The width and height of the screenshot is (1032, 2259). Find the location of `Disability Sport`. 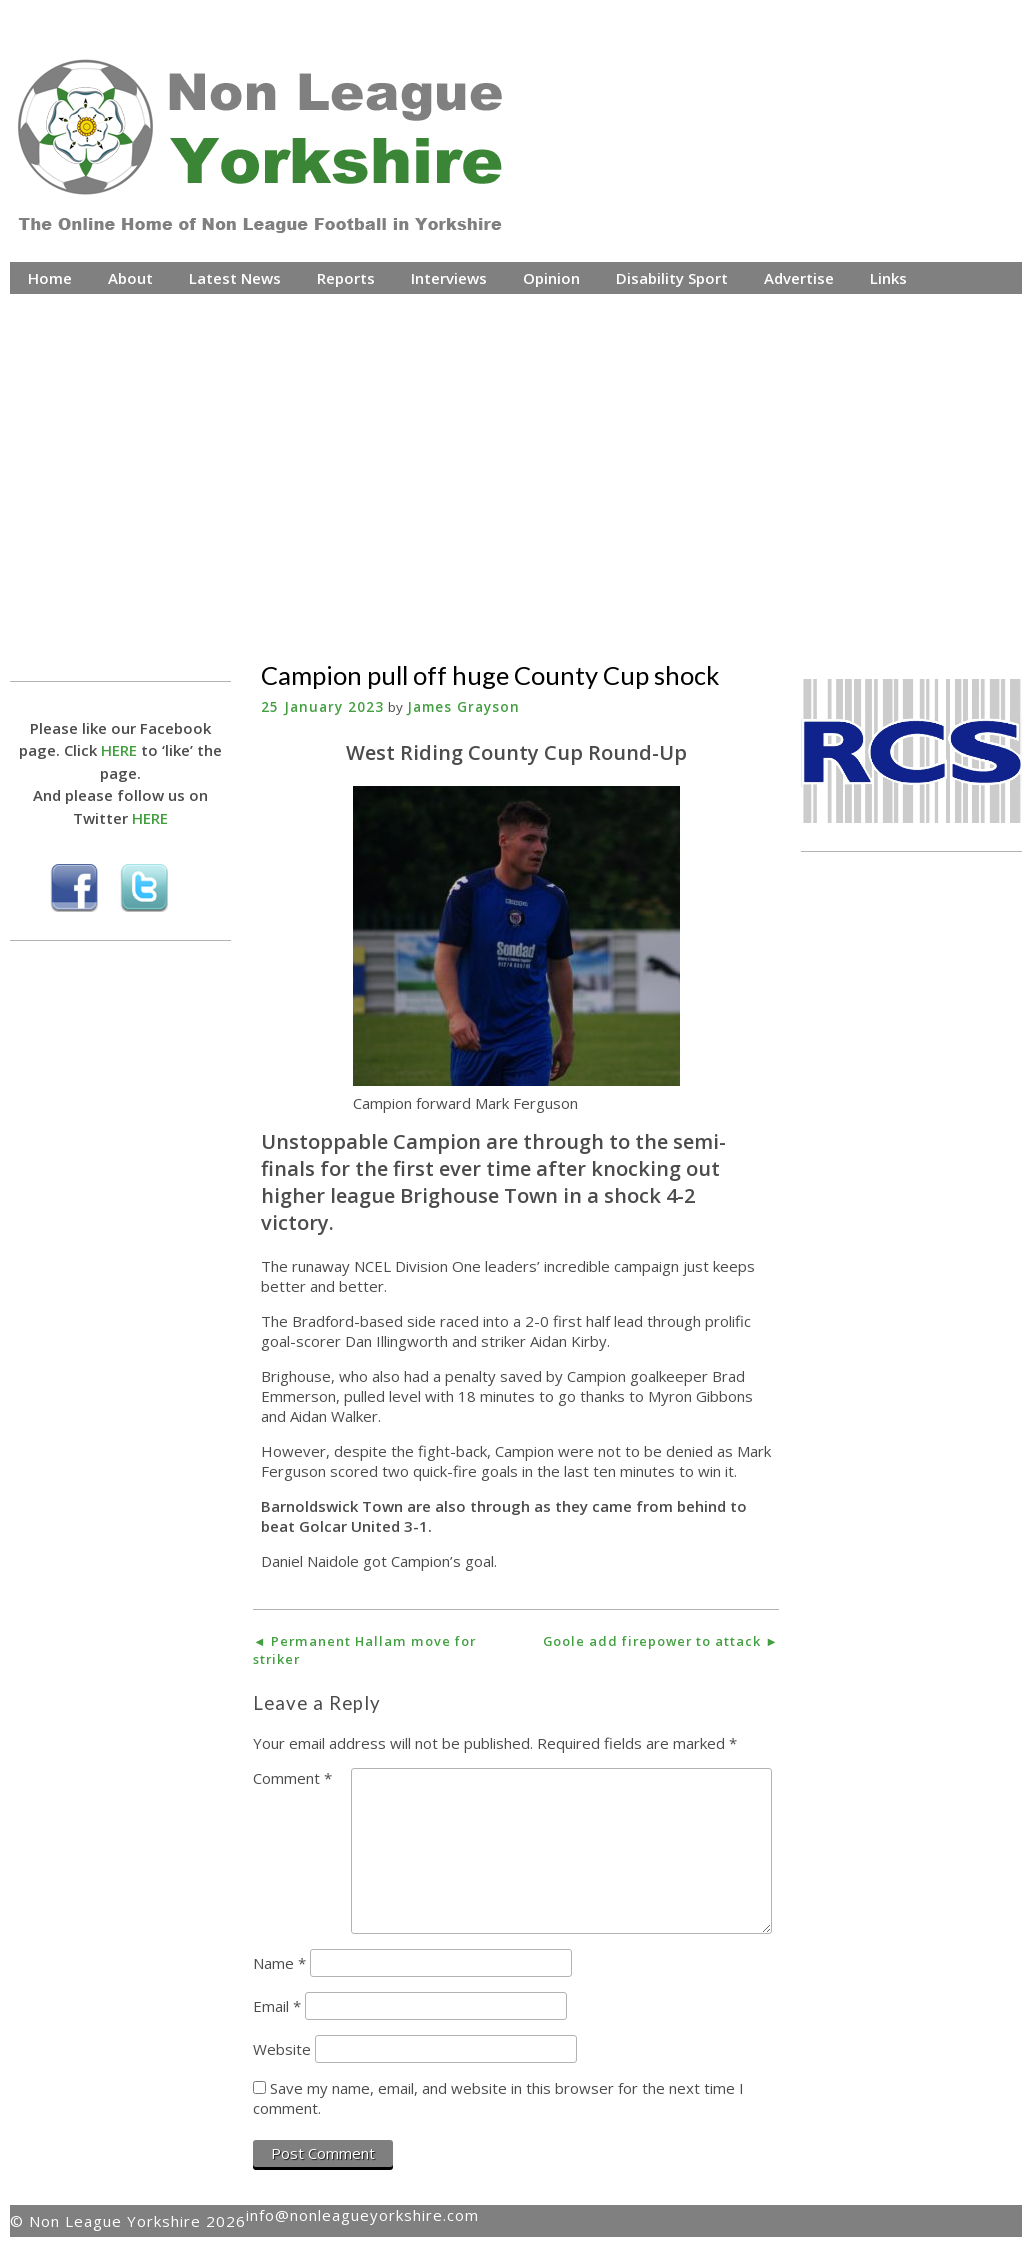

Disability Sport is located at coordinates (672, 278).